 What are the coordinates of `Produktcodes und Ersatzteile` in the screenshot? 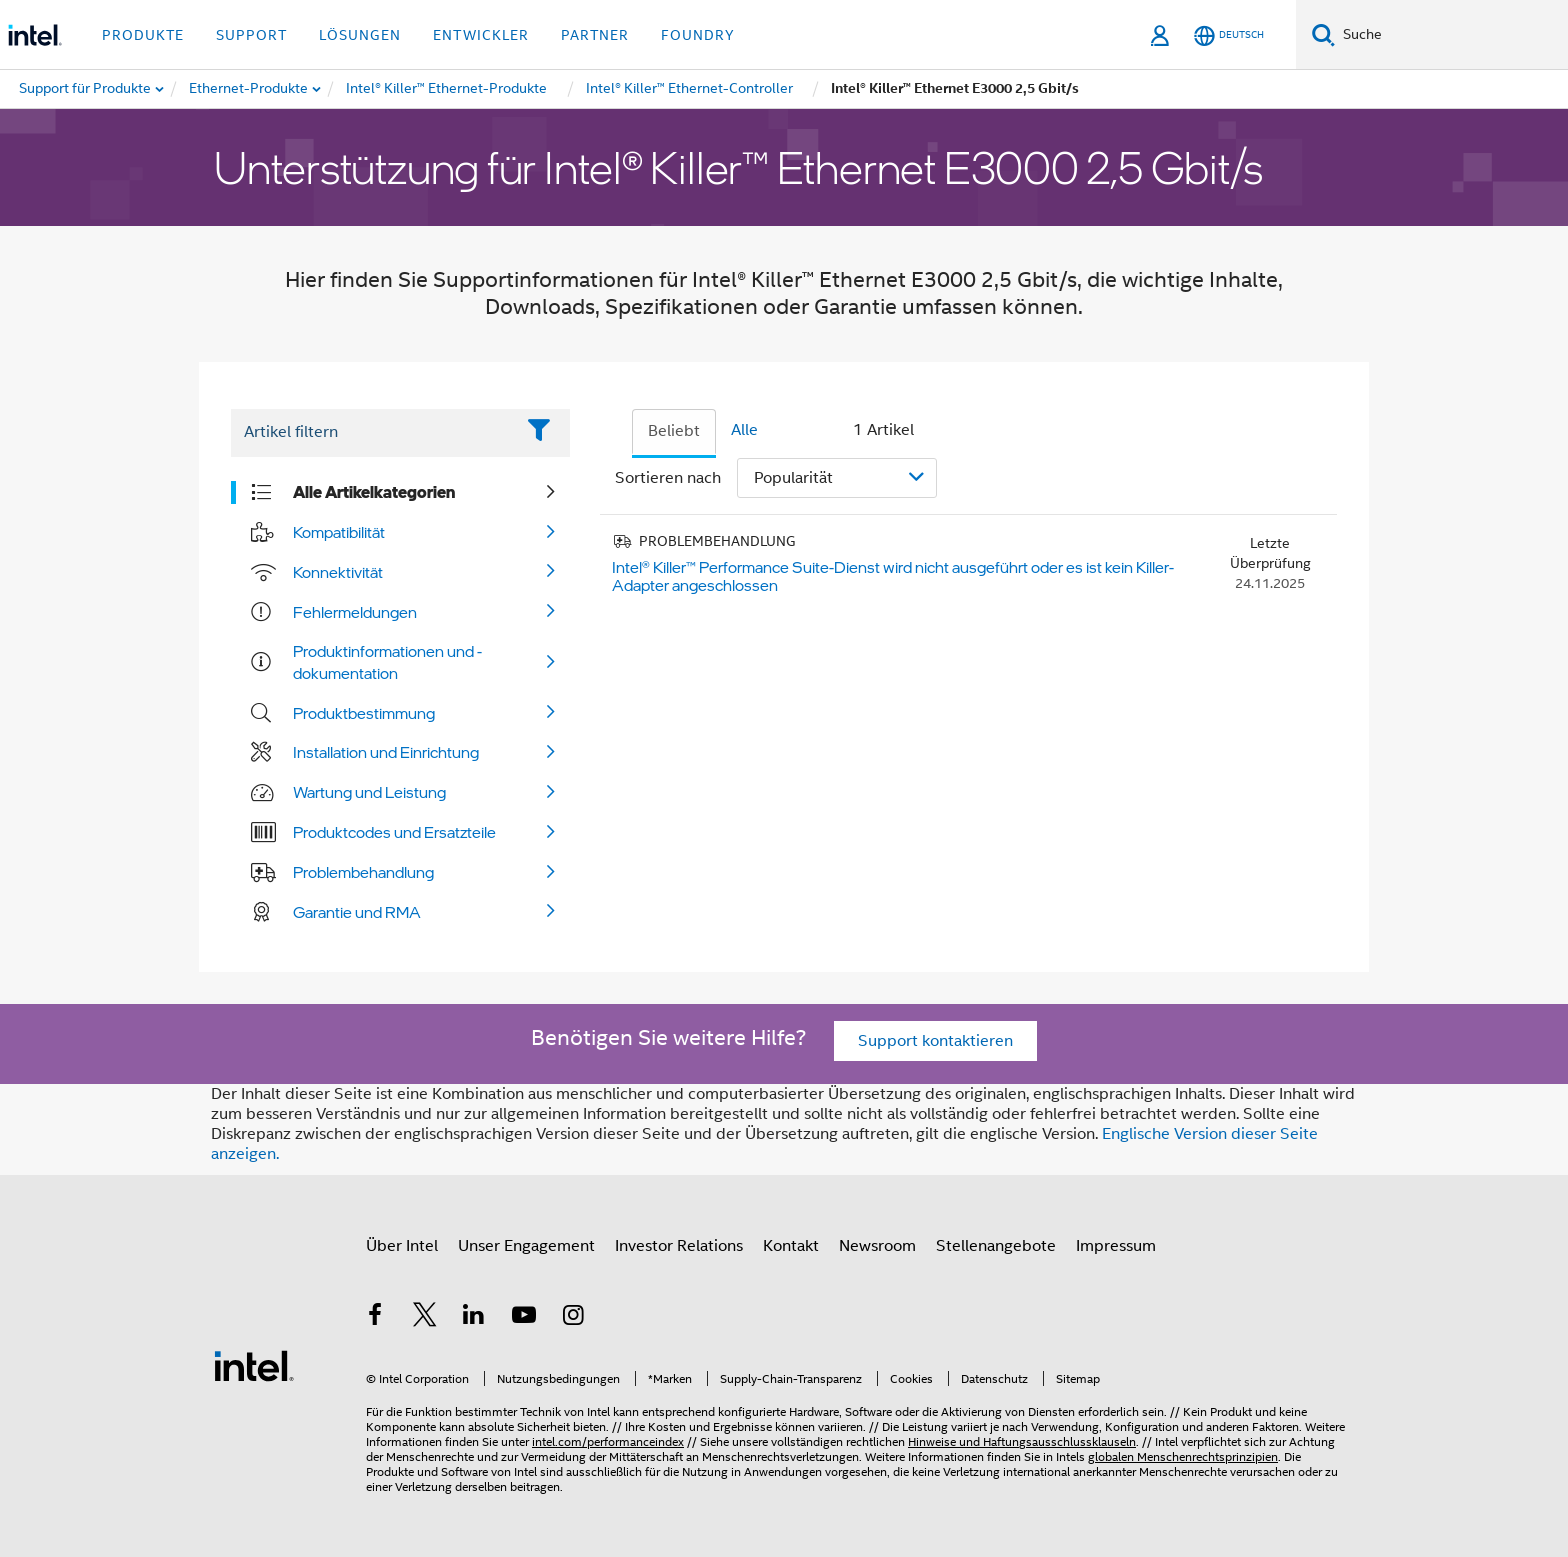 It's located at (394, 832).